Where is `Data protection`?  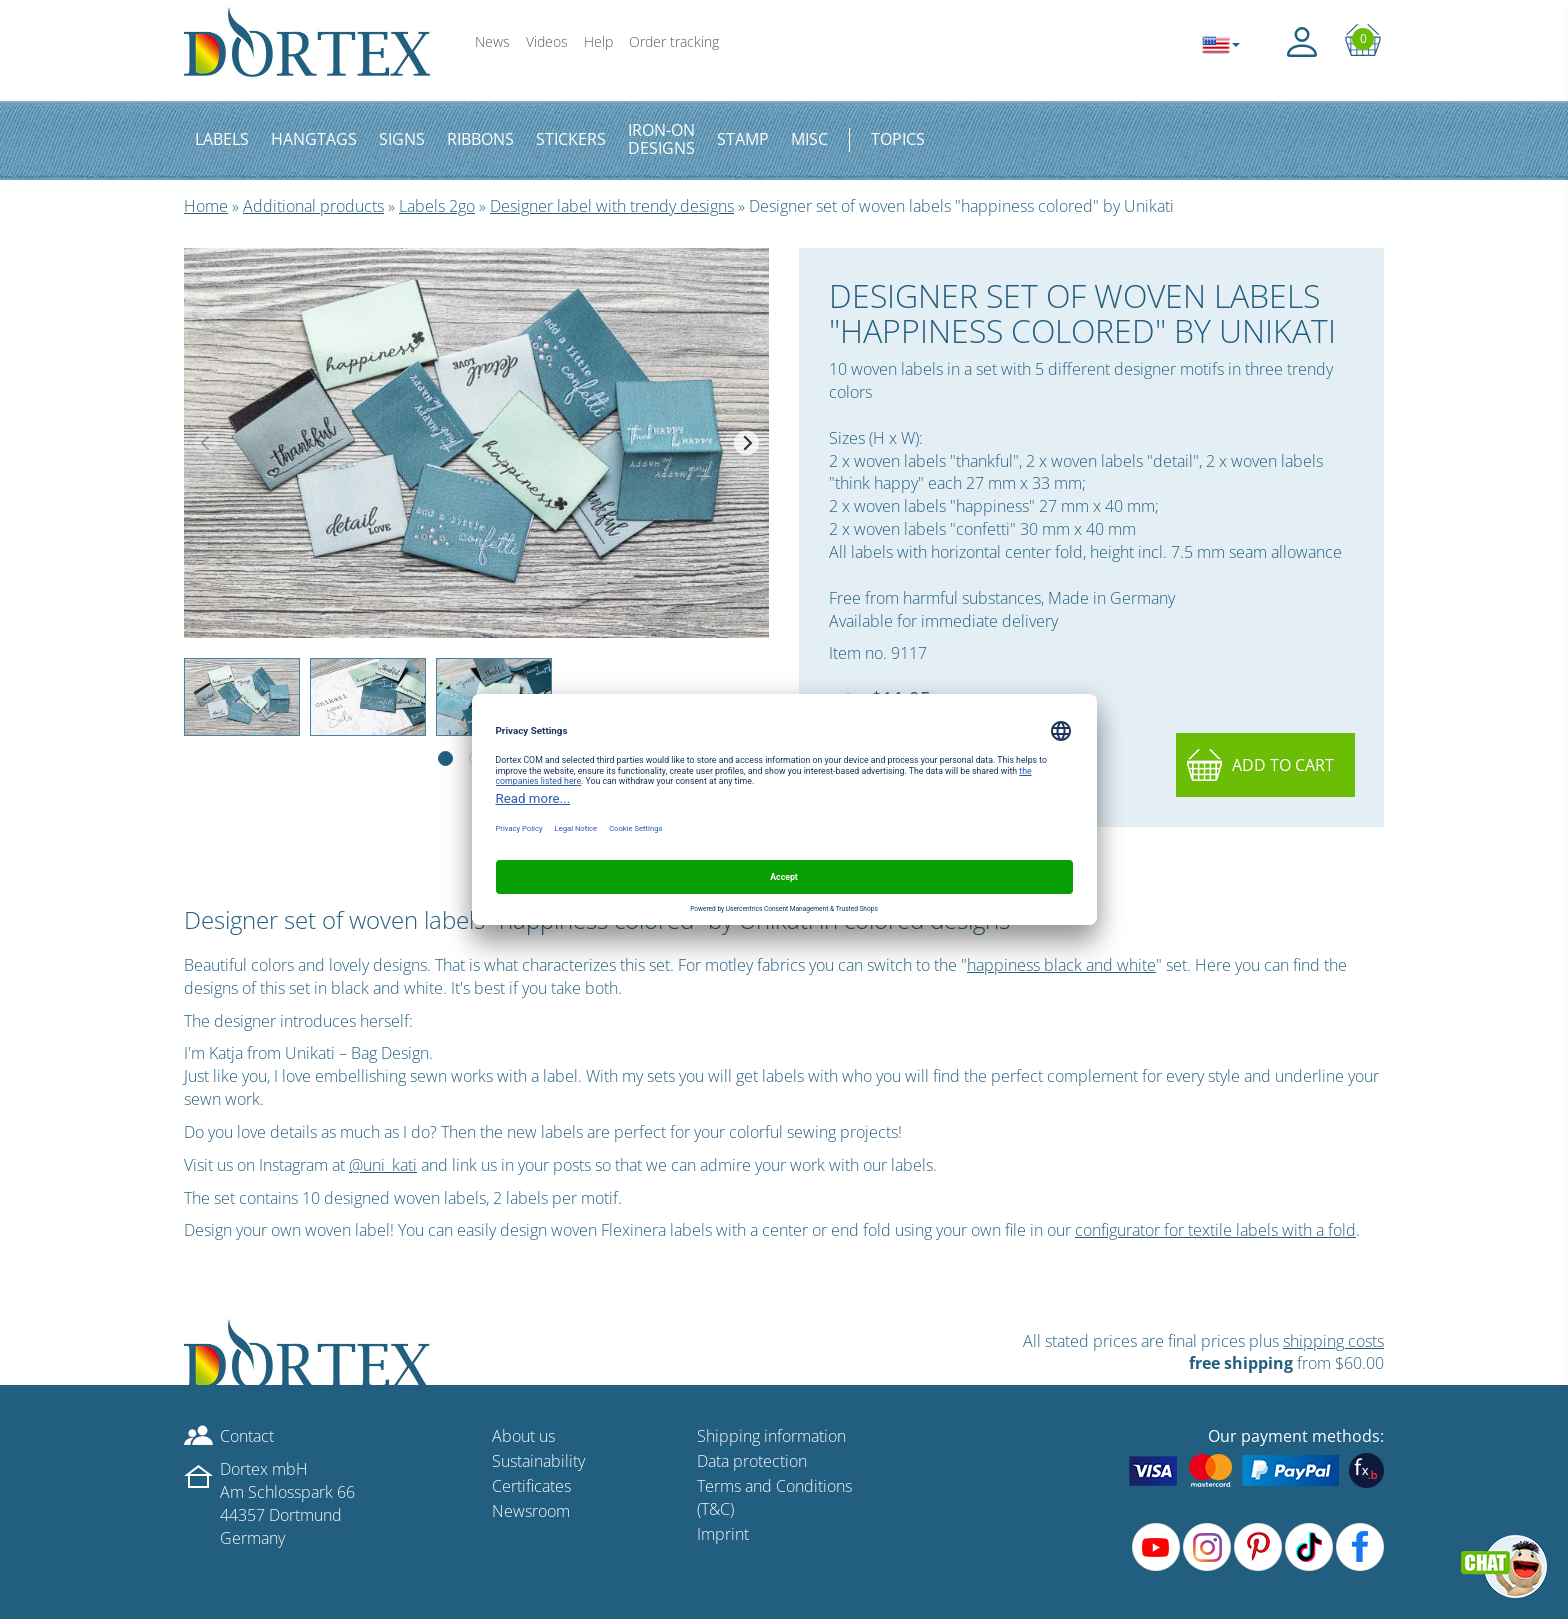
Data protection is located at coordinates (752, 1461).